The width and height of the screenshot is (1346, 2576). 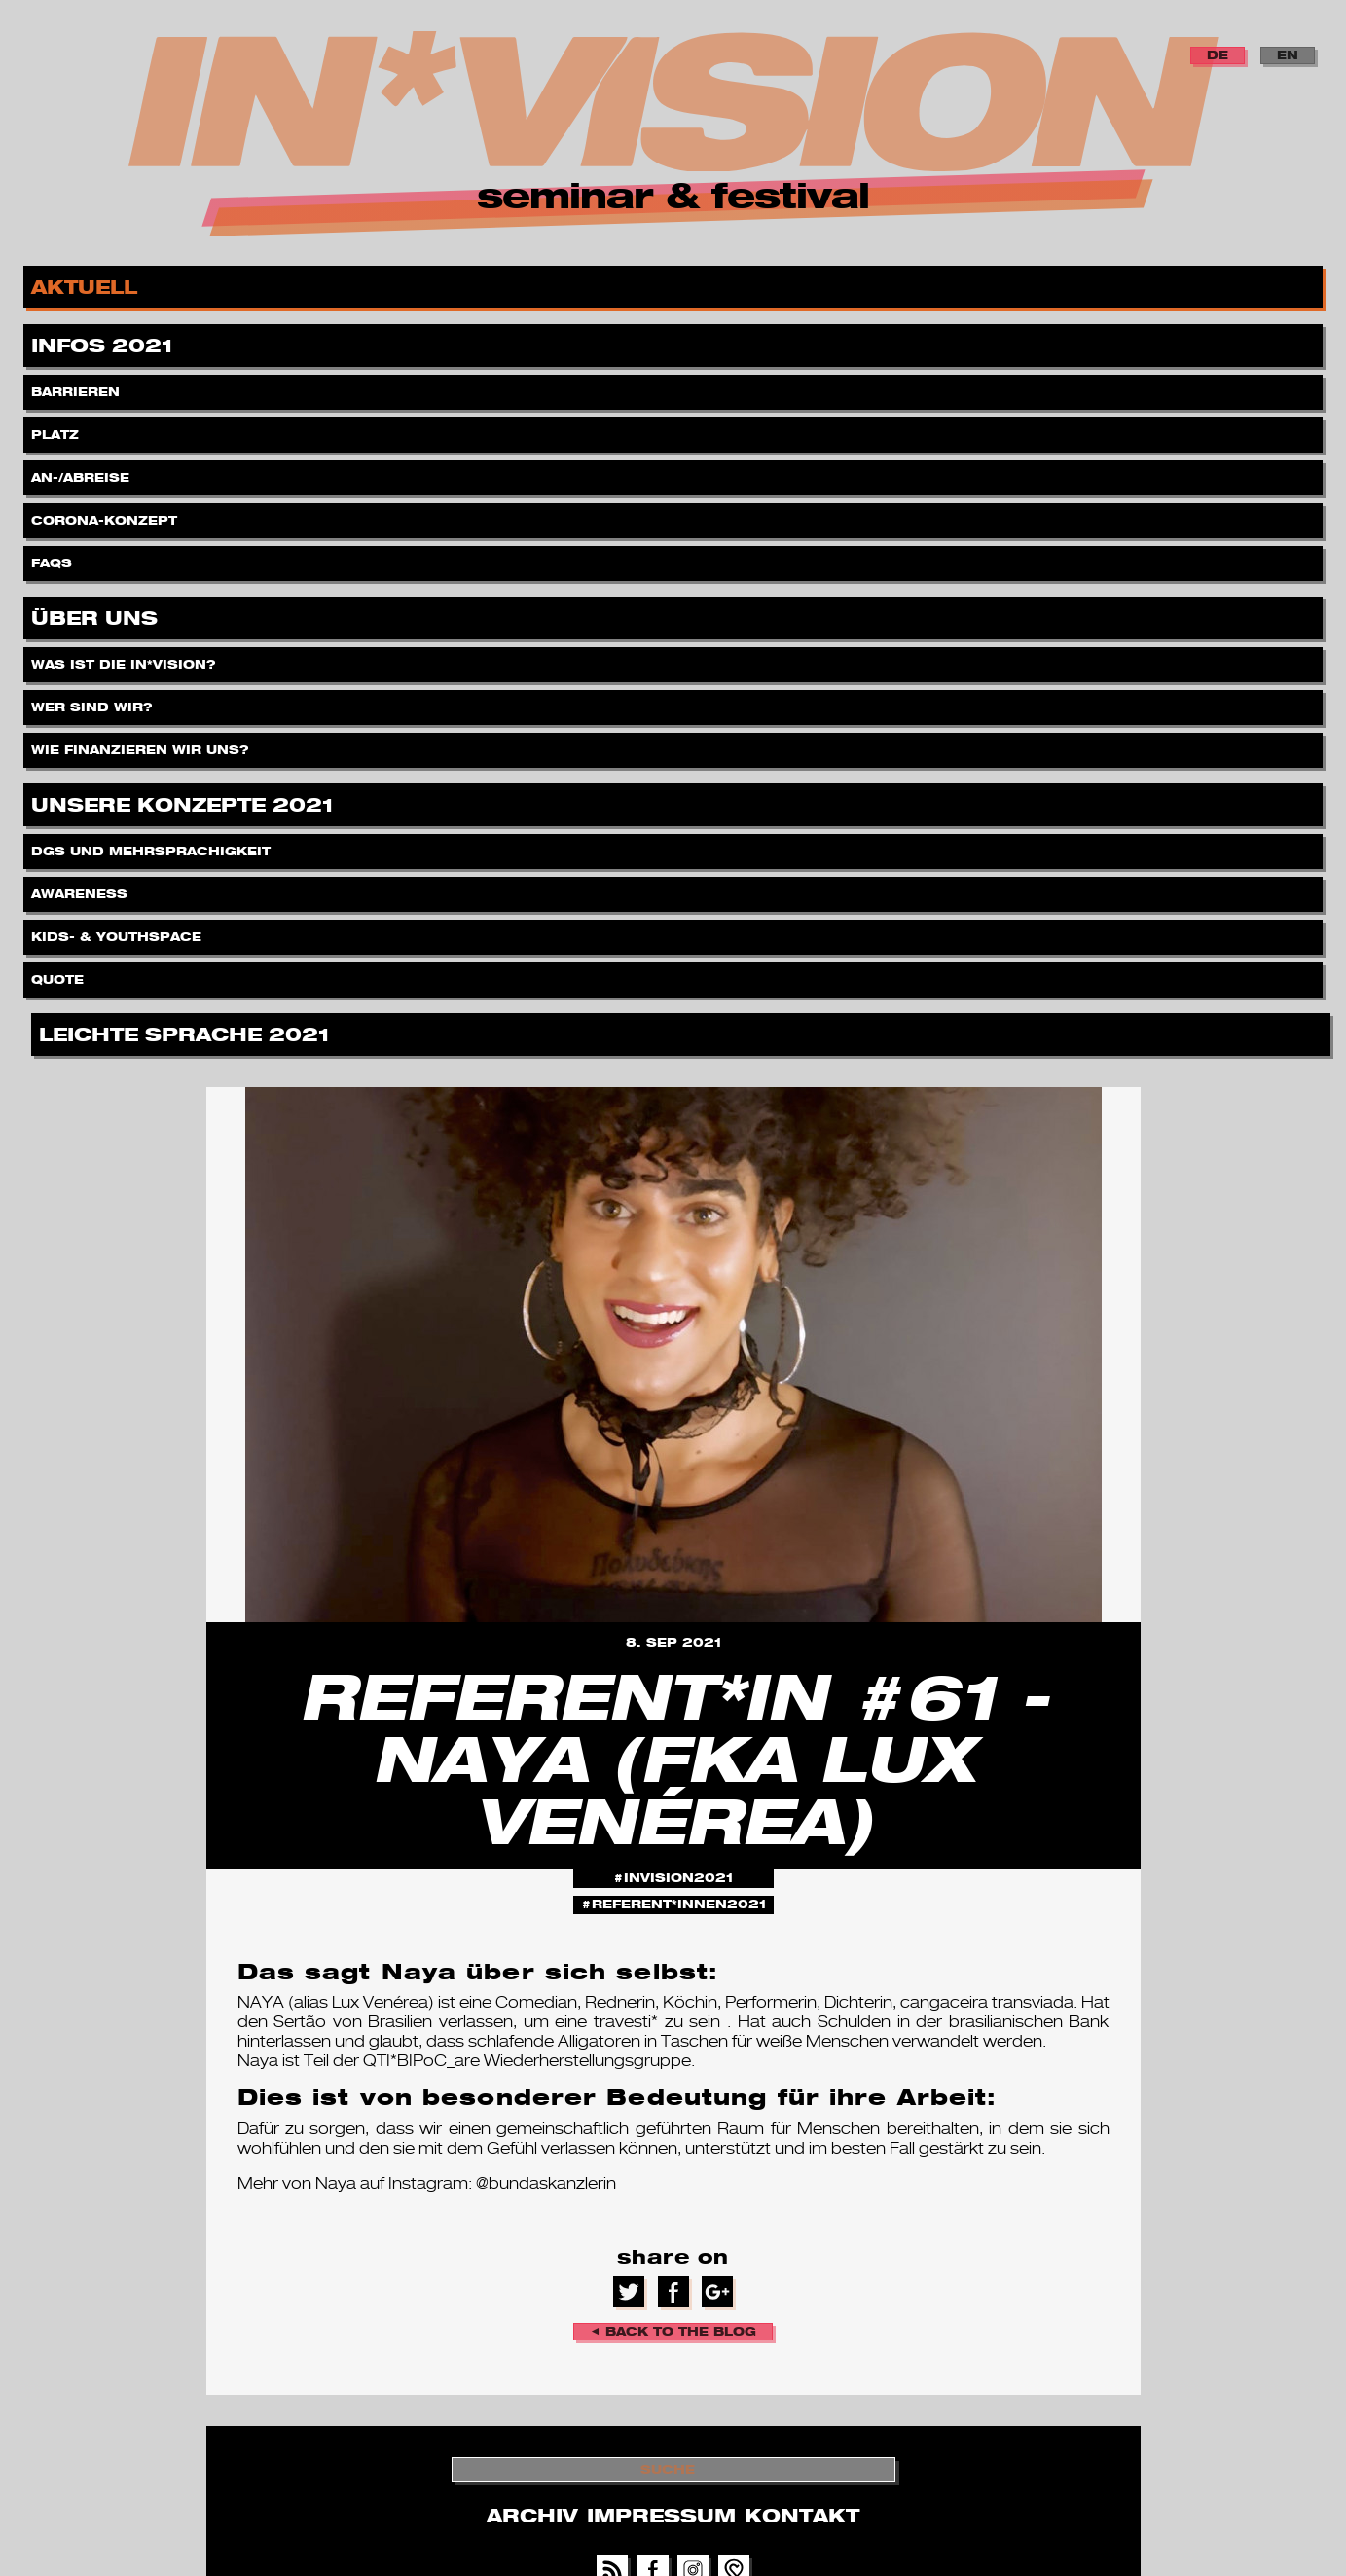 What do you see at coordinates (185, 801) in the screenshot?
I see `Unsere Konzepte 2021` at bounding box center [185, 801].